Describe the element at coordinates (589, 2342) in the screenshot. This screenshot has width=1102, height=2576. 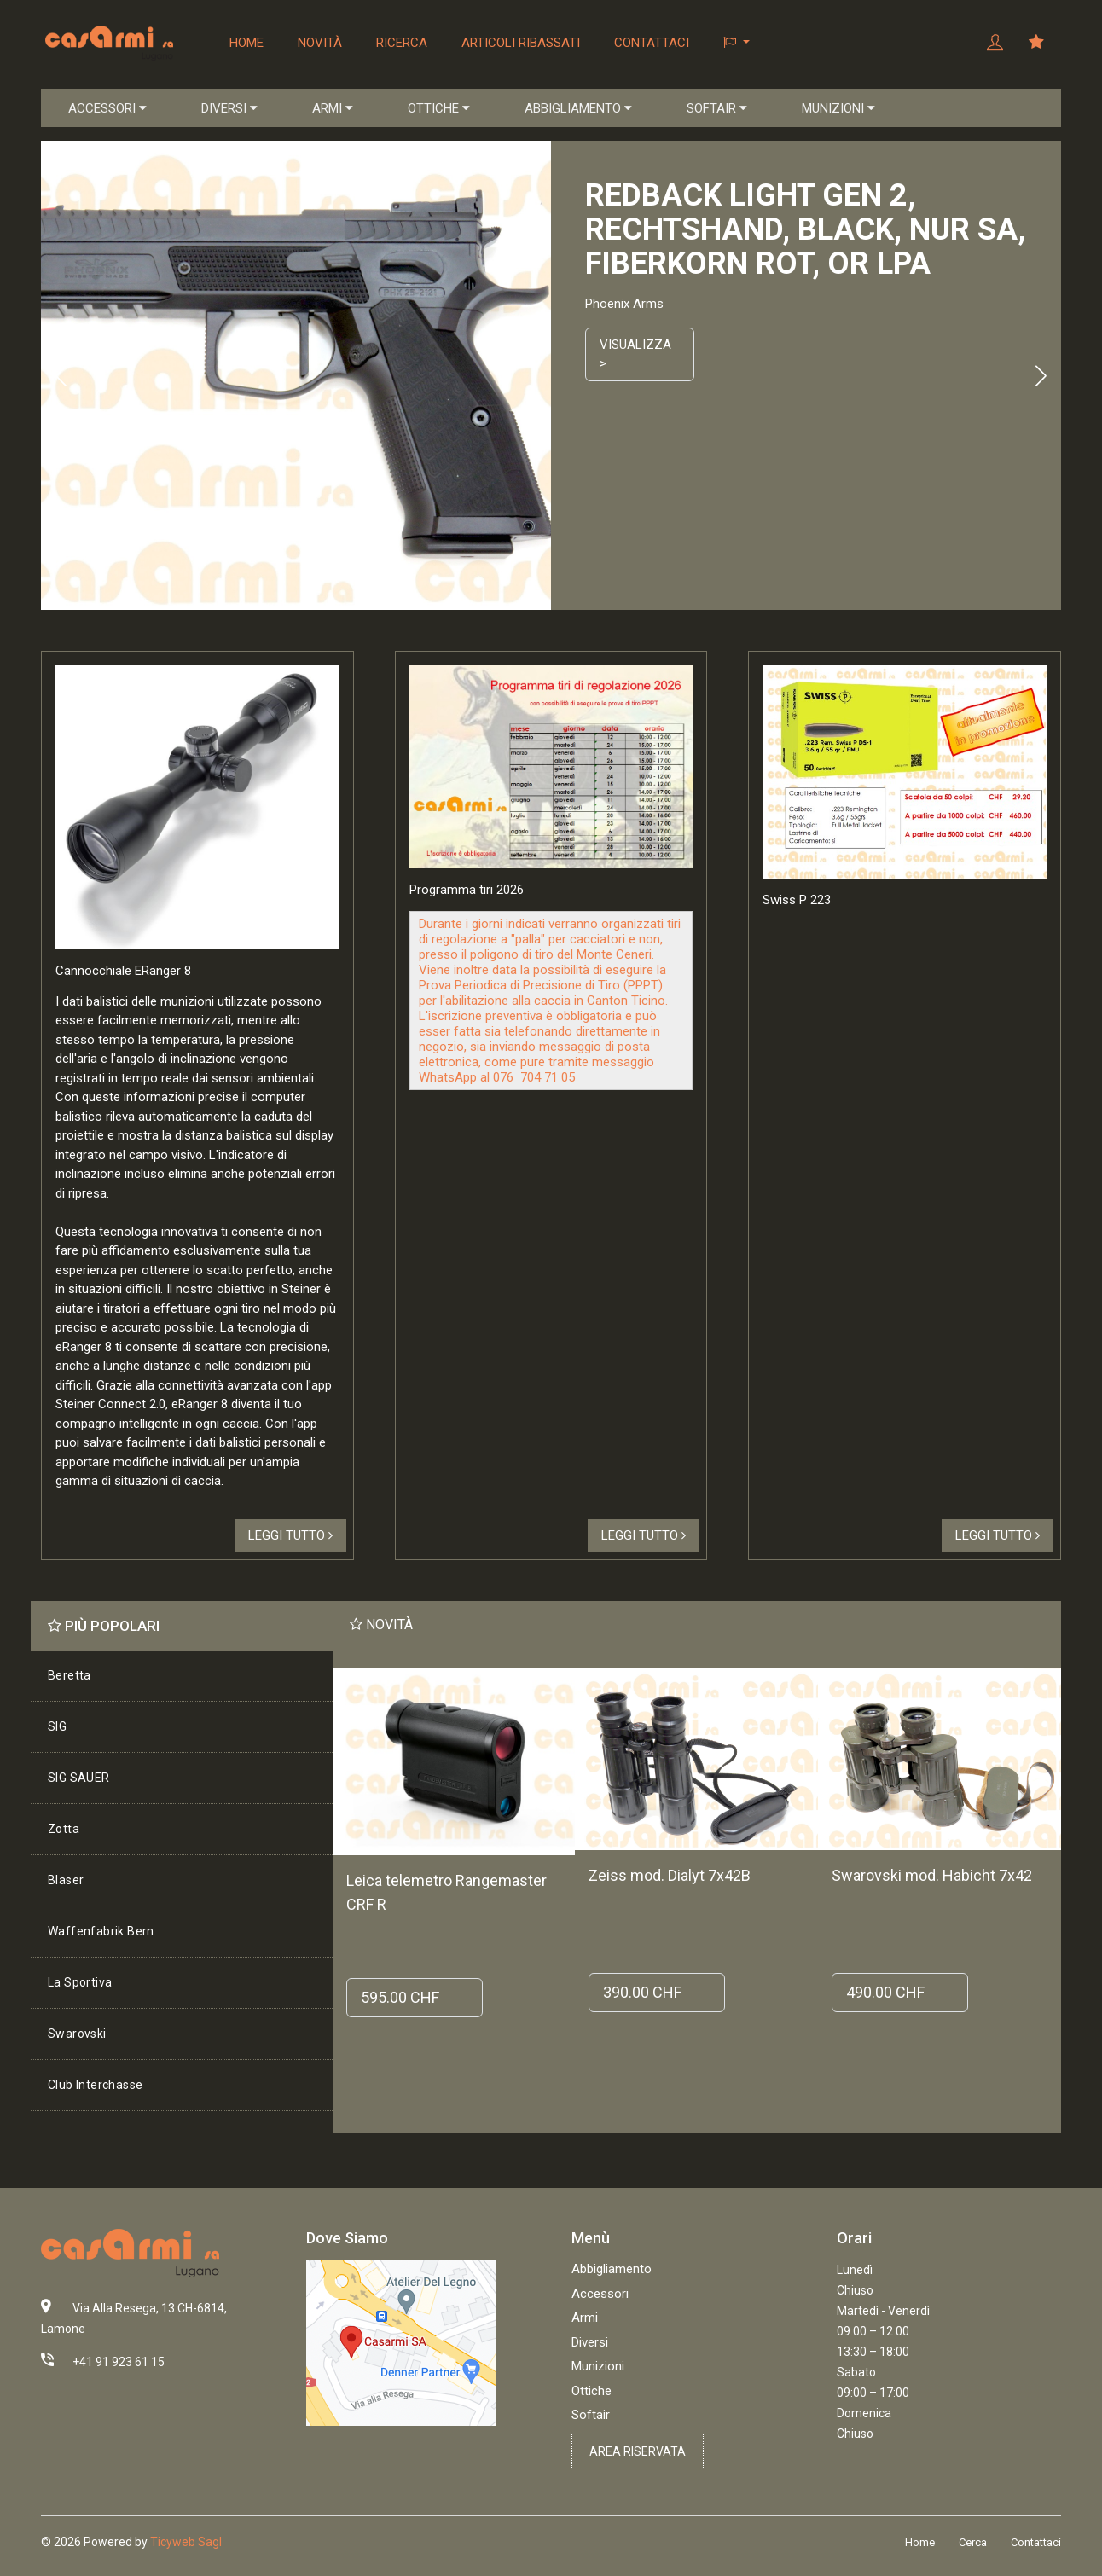
I see `Diversi` at that location.